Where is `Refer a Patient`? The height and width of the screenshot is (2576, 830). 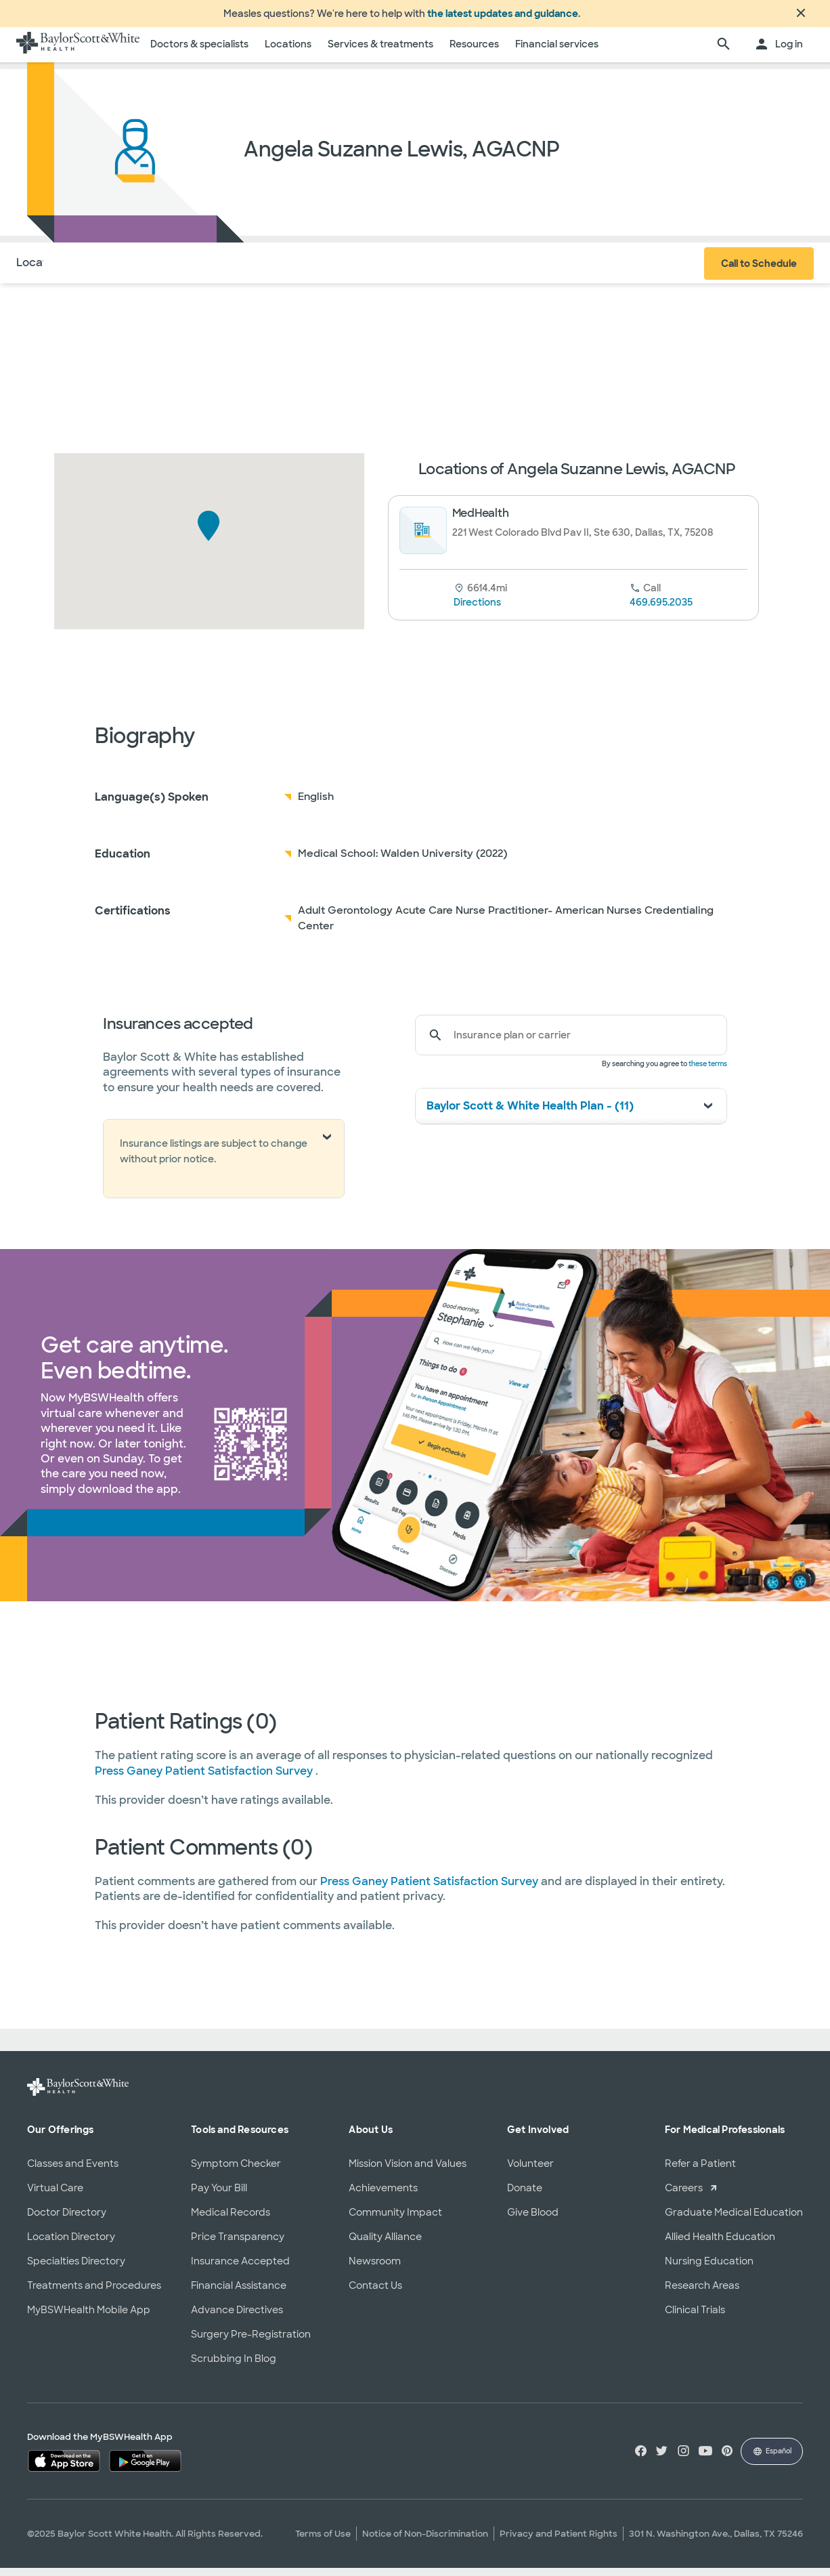 Refer a Patient is located at coordinates (700, 2172).